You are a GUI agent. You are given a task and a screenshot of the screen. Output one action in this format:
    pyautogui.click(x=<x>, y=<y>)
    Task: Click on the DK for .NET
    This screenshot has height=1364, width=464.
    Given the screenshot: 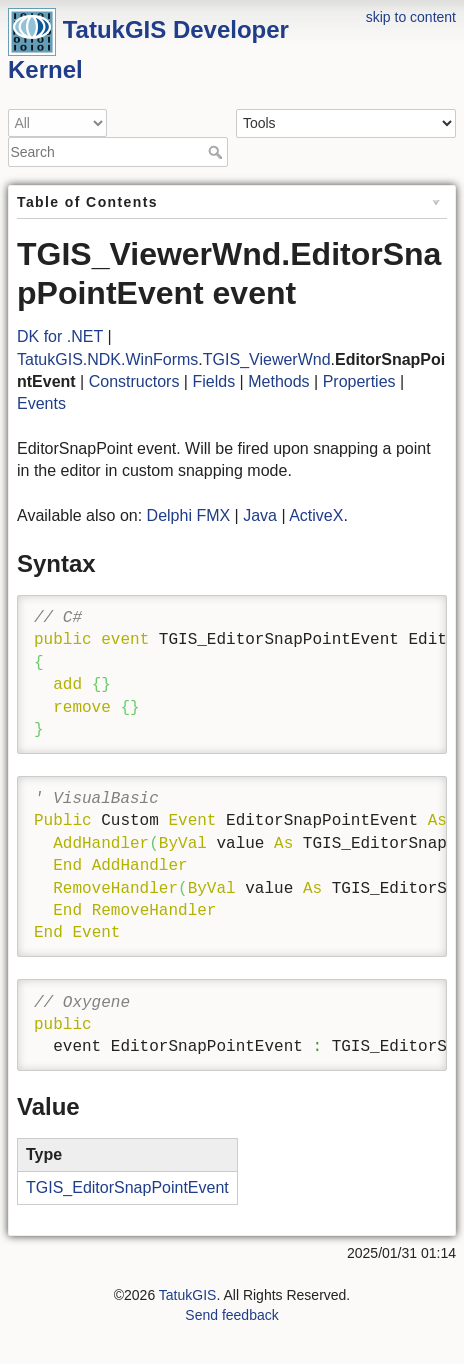 What is the action you would take?
    pyautogui.click(x=60, y=336)
    